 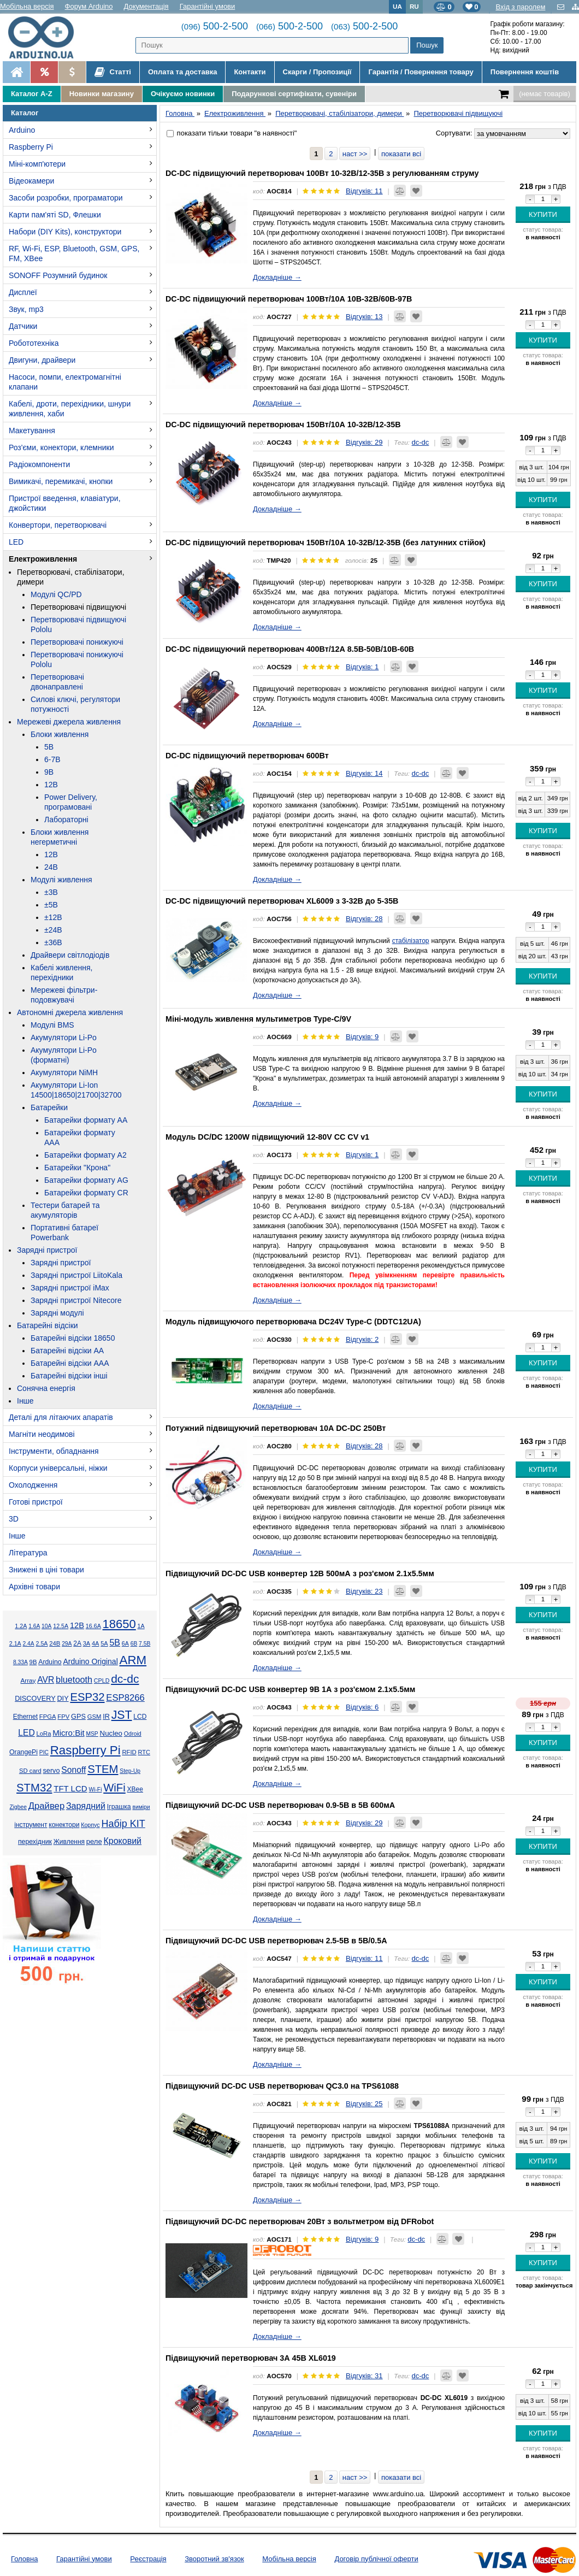 What do you see at coordinates (51, 1771) in the screenshot?
I see `servo` at bounding box center [51, 1771].